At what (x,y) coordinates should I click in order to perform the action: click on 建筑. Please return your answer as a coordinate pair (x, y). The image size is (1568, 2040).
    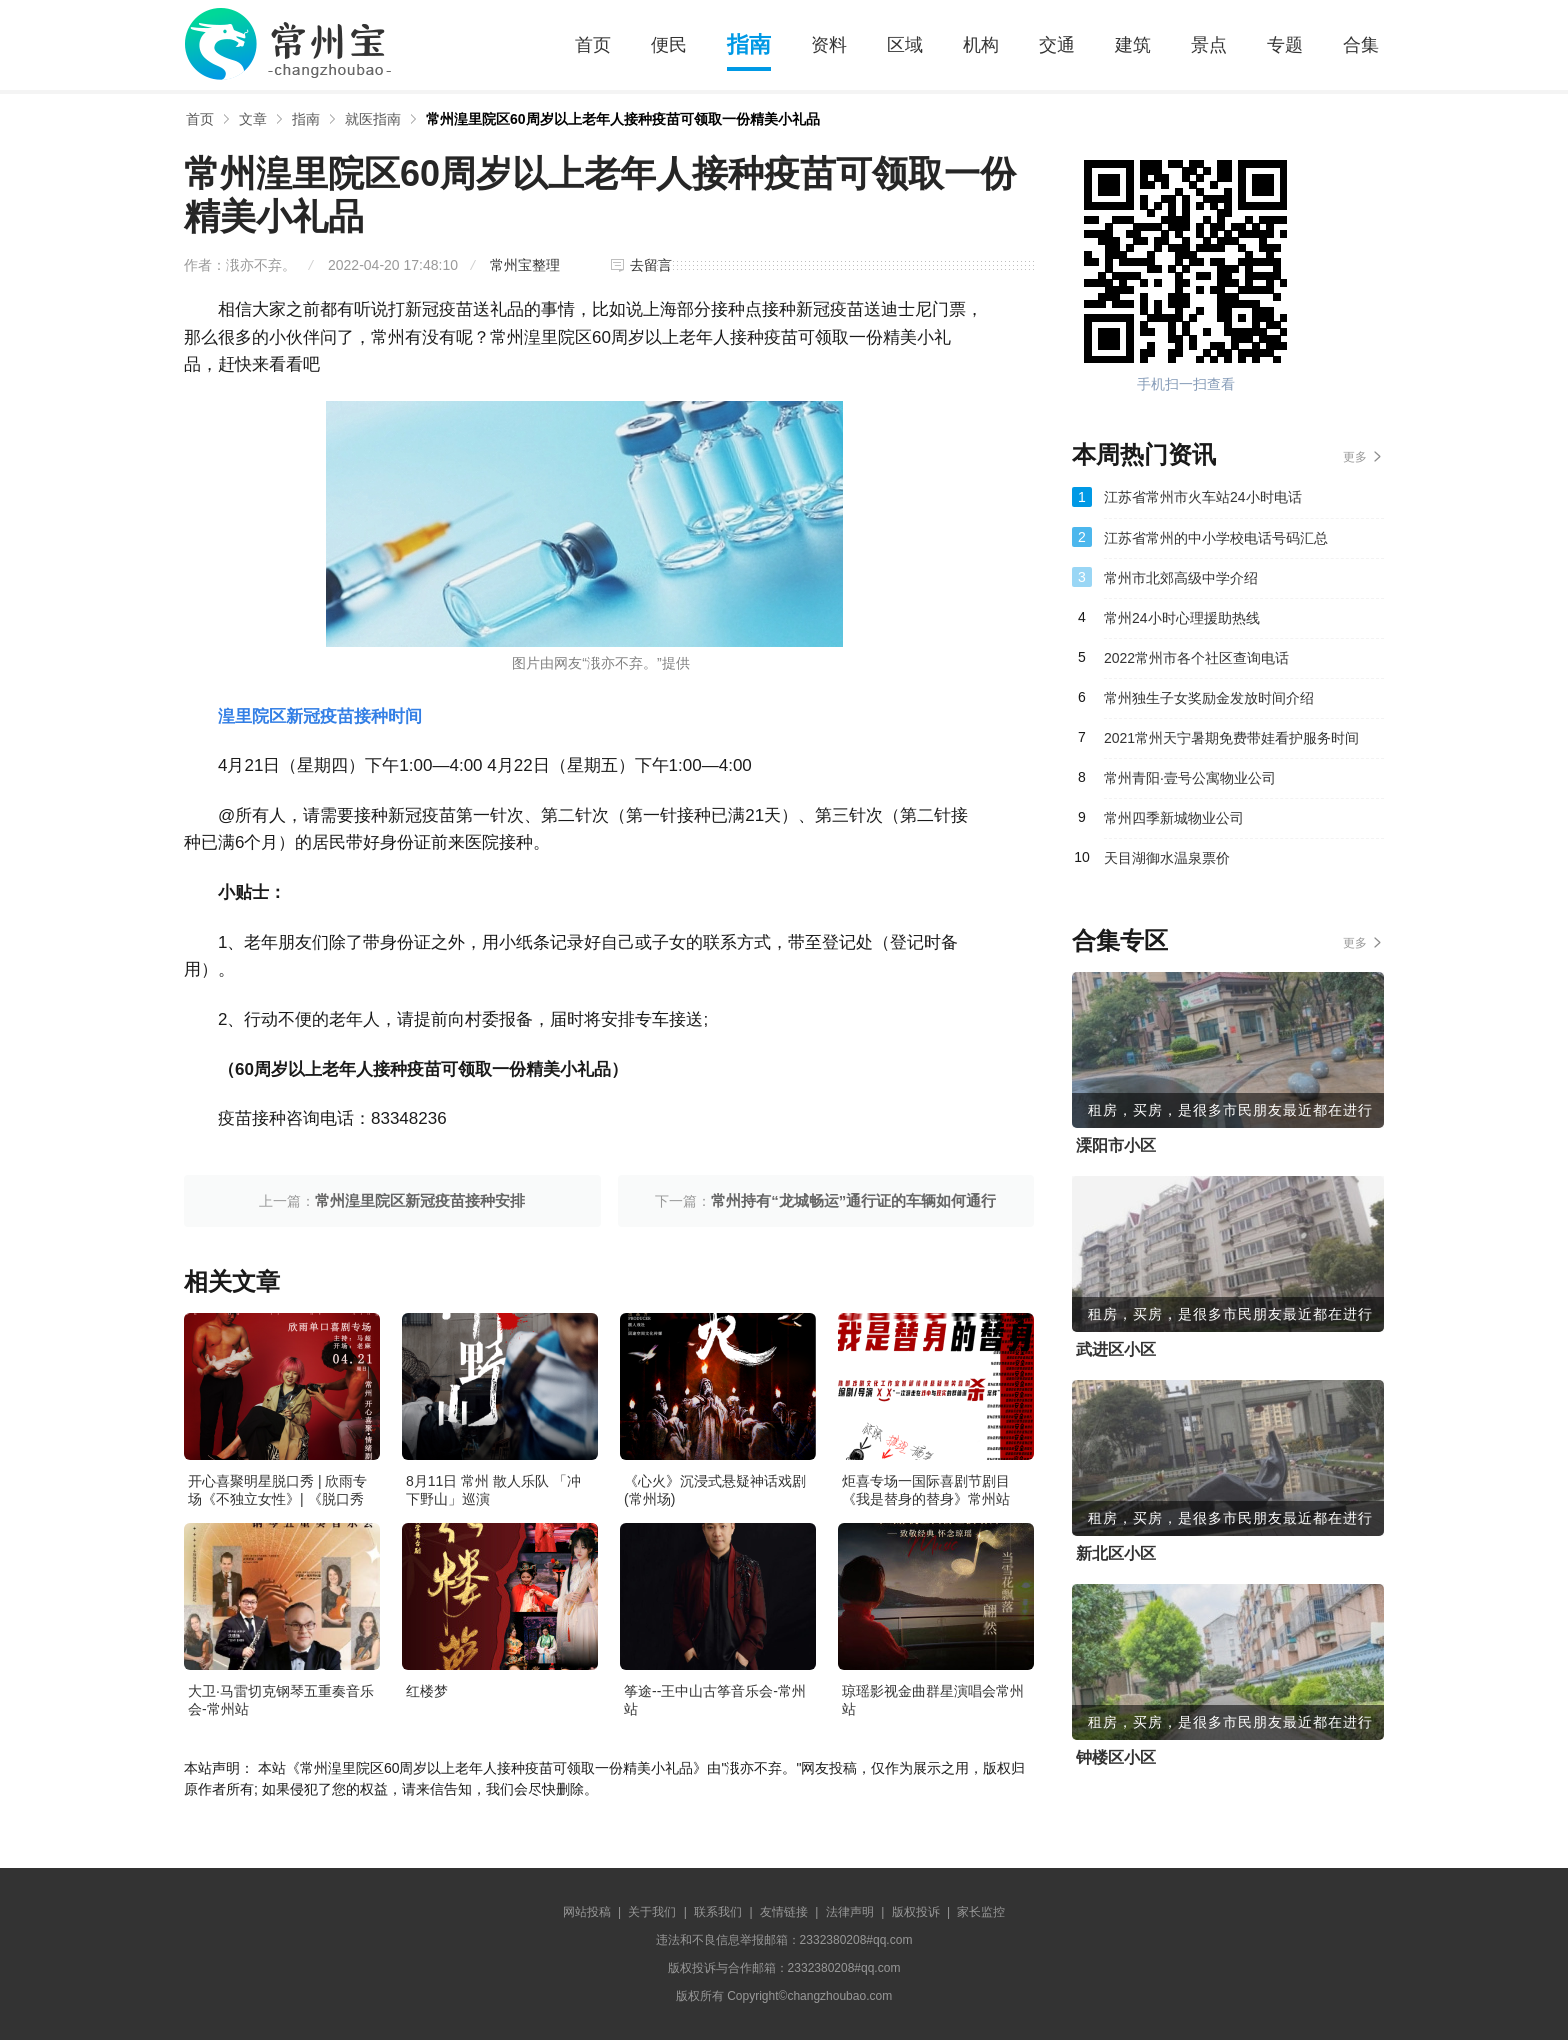
    Looking at the image, I should click on (1133, 45).